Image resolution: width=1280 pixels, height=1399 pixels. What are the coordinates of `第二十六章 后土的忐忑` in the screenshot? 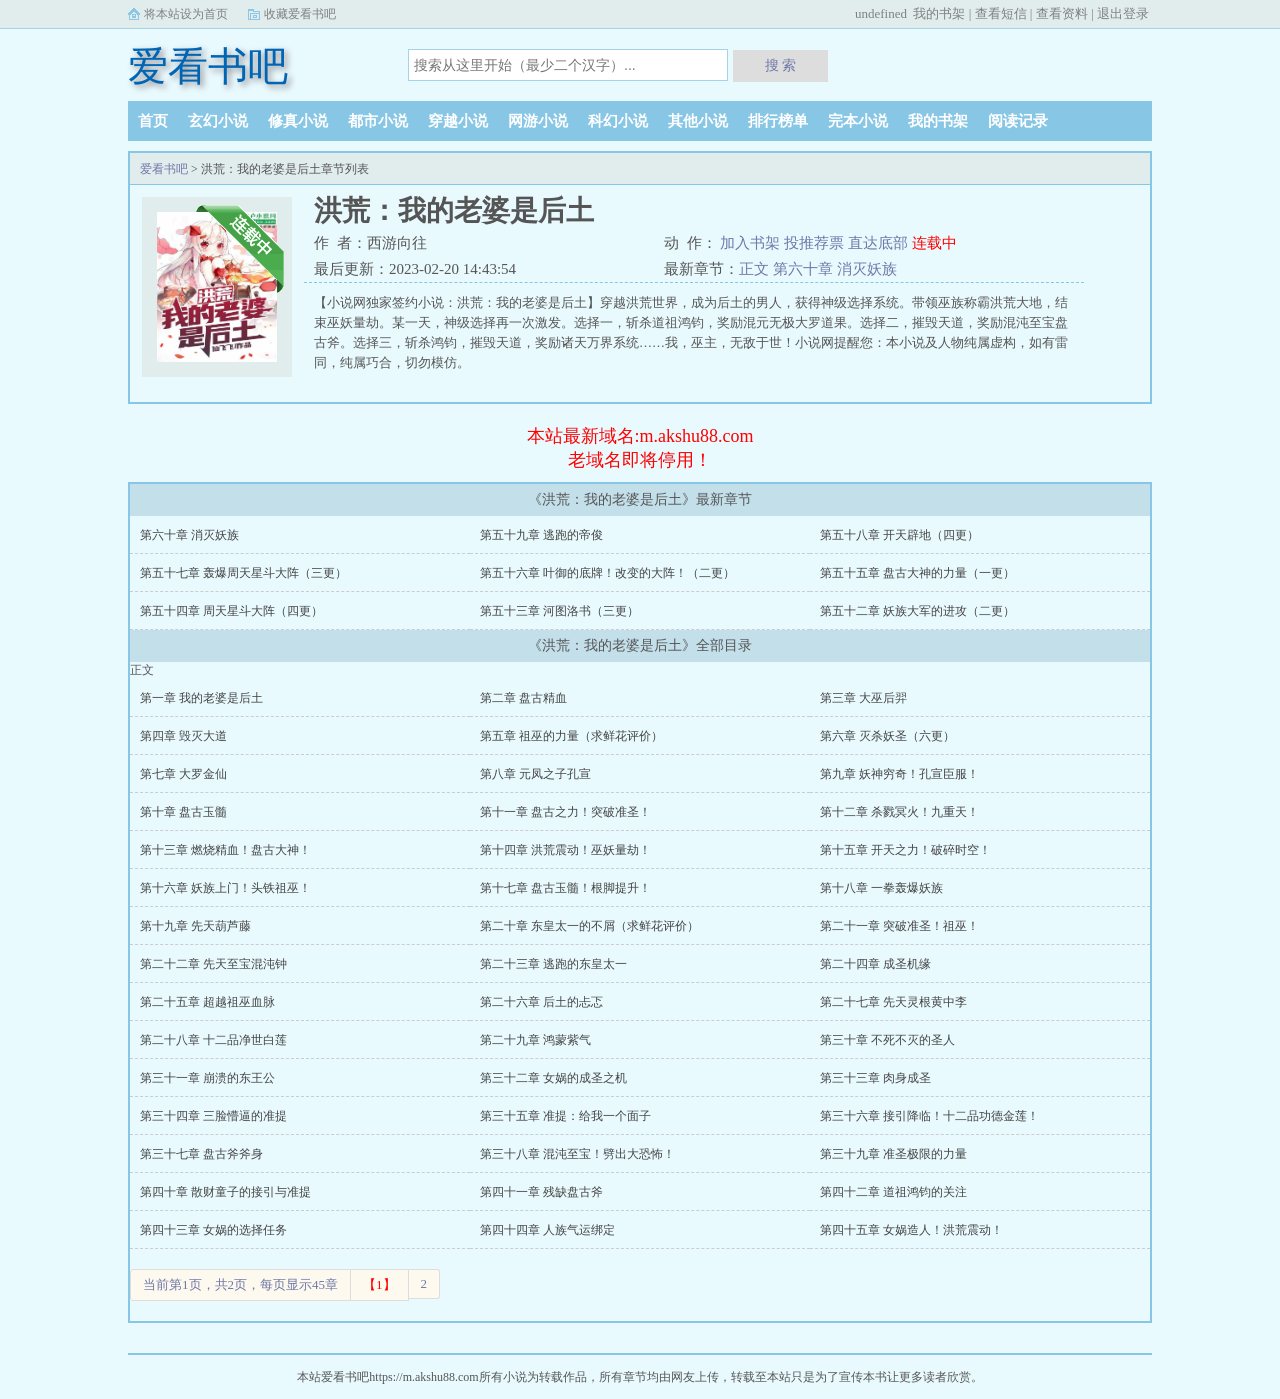 It's located at (541, 1002).